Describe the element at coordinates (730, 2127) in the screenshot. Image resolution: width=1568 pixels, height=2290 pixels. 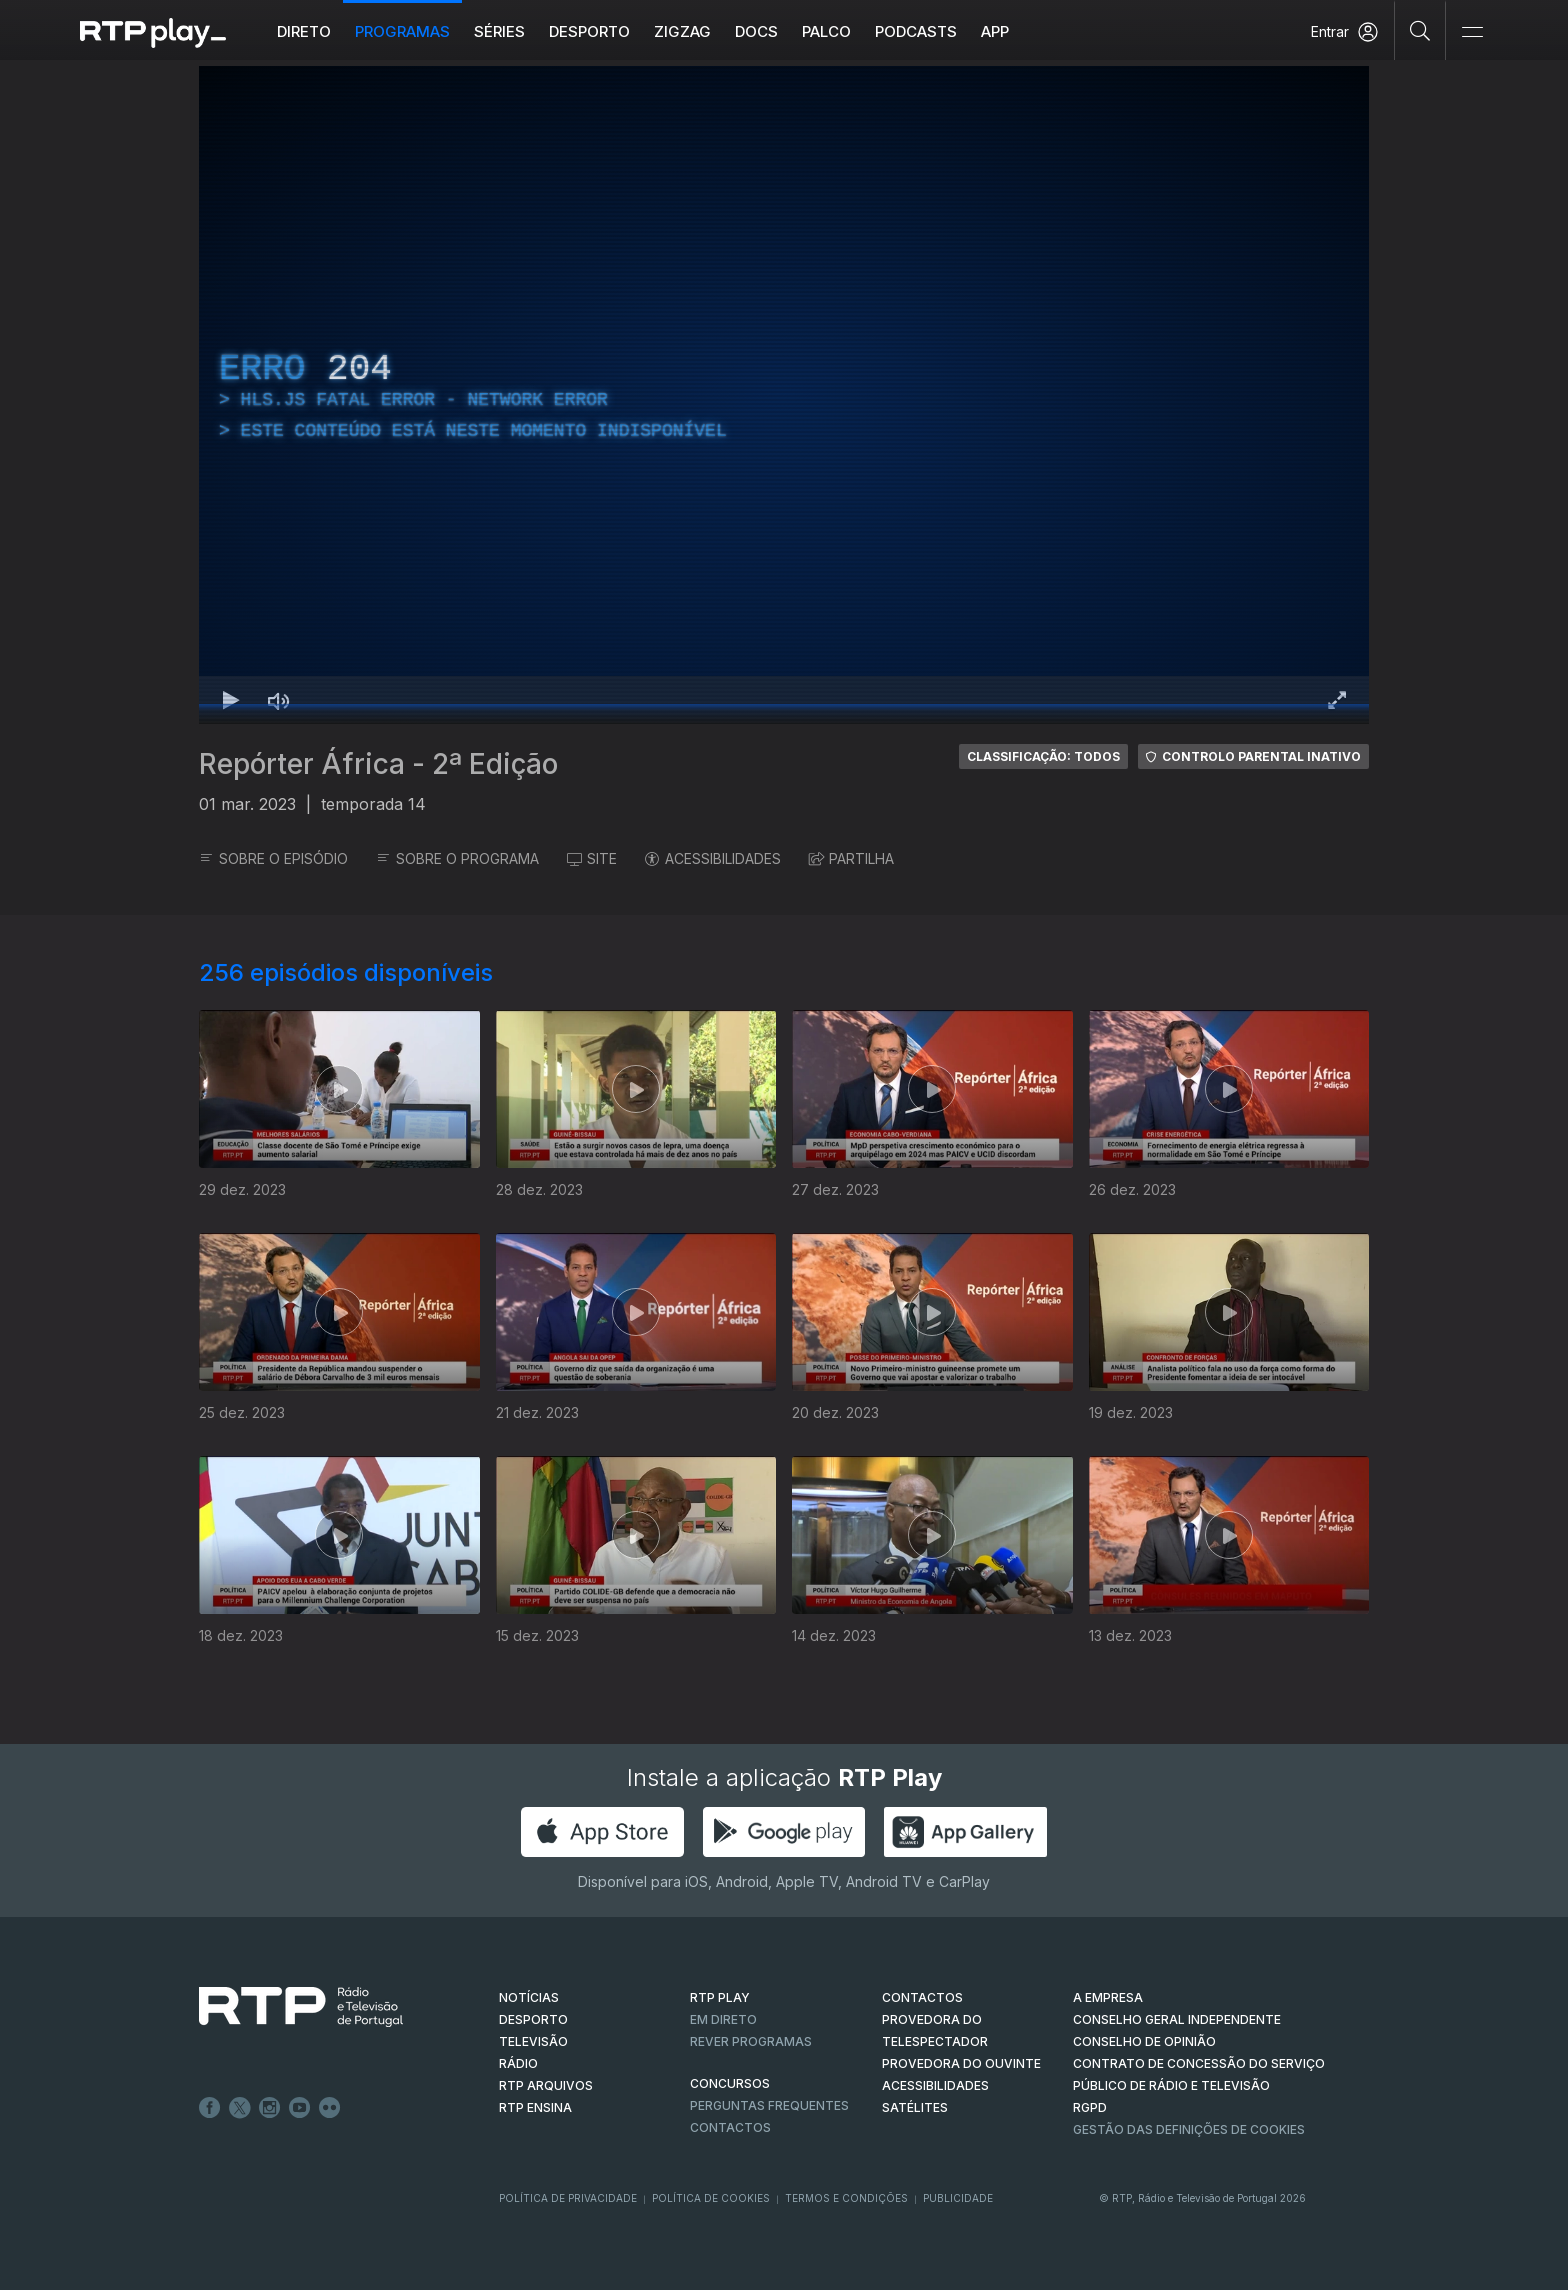
I see `Contactos` at that location.